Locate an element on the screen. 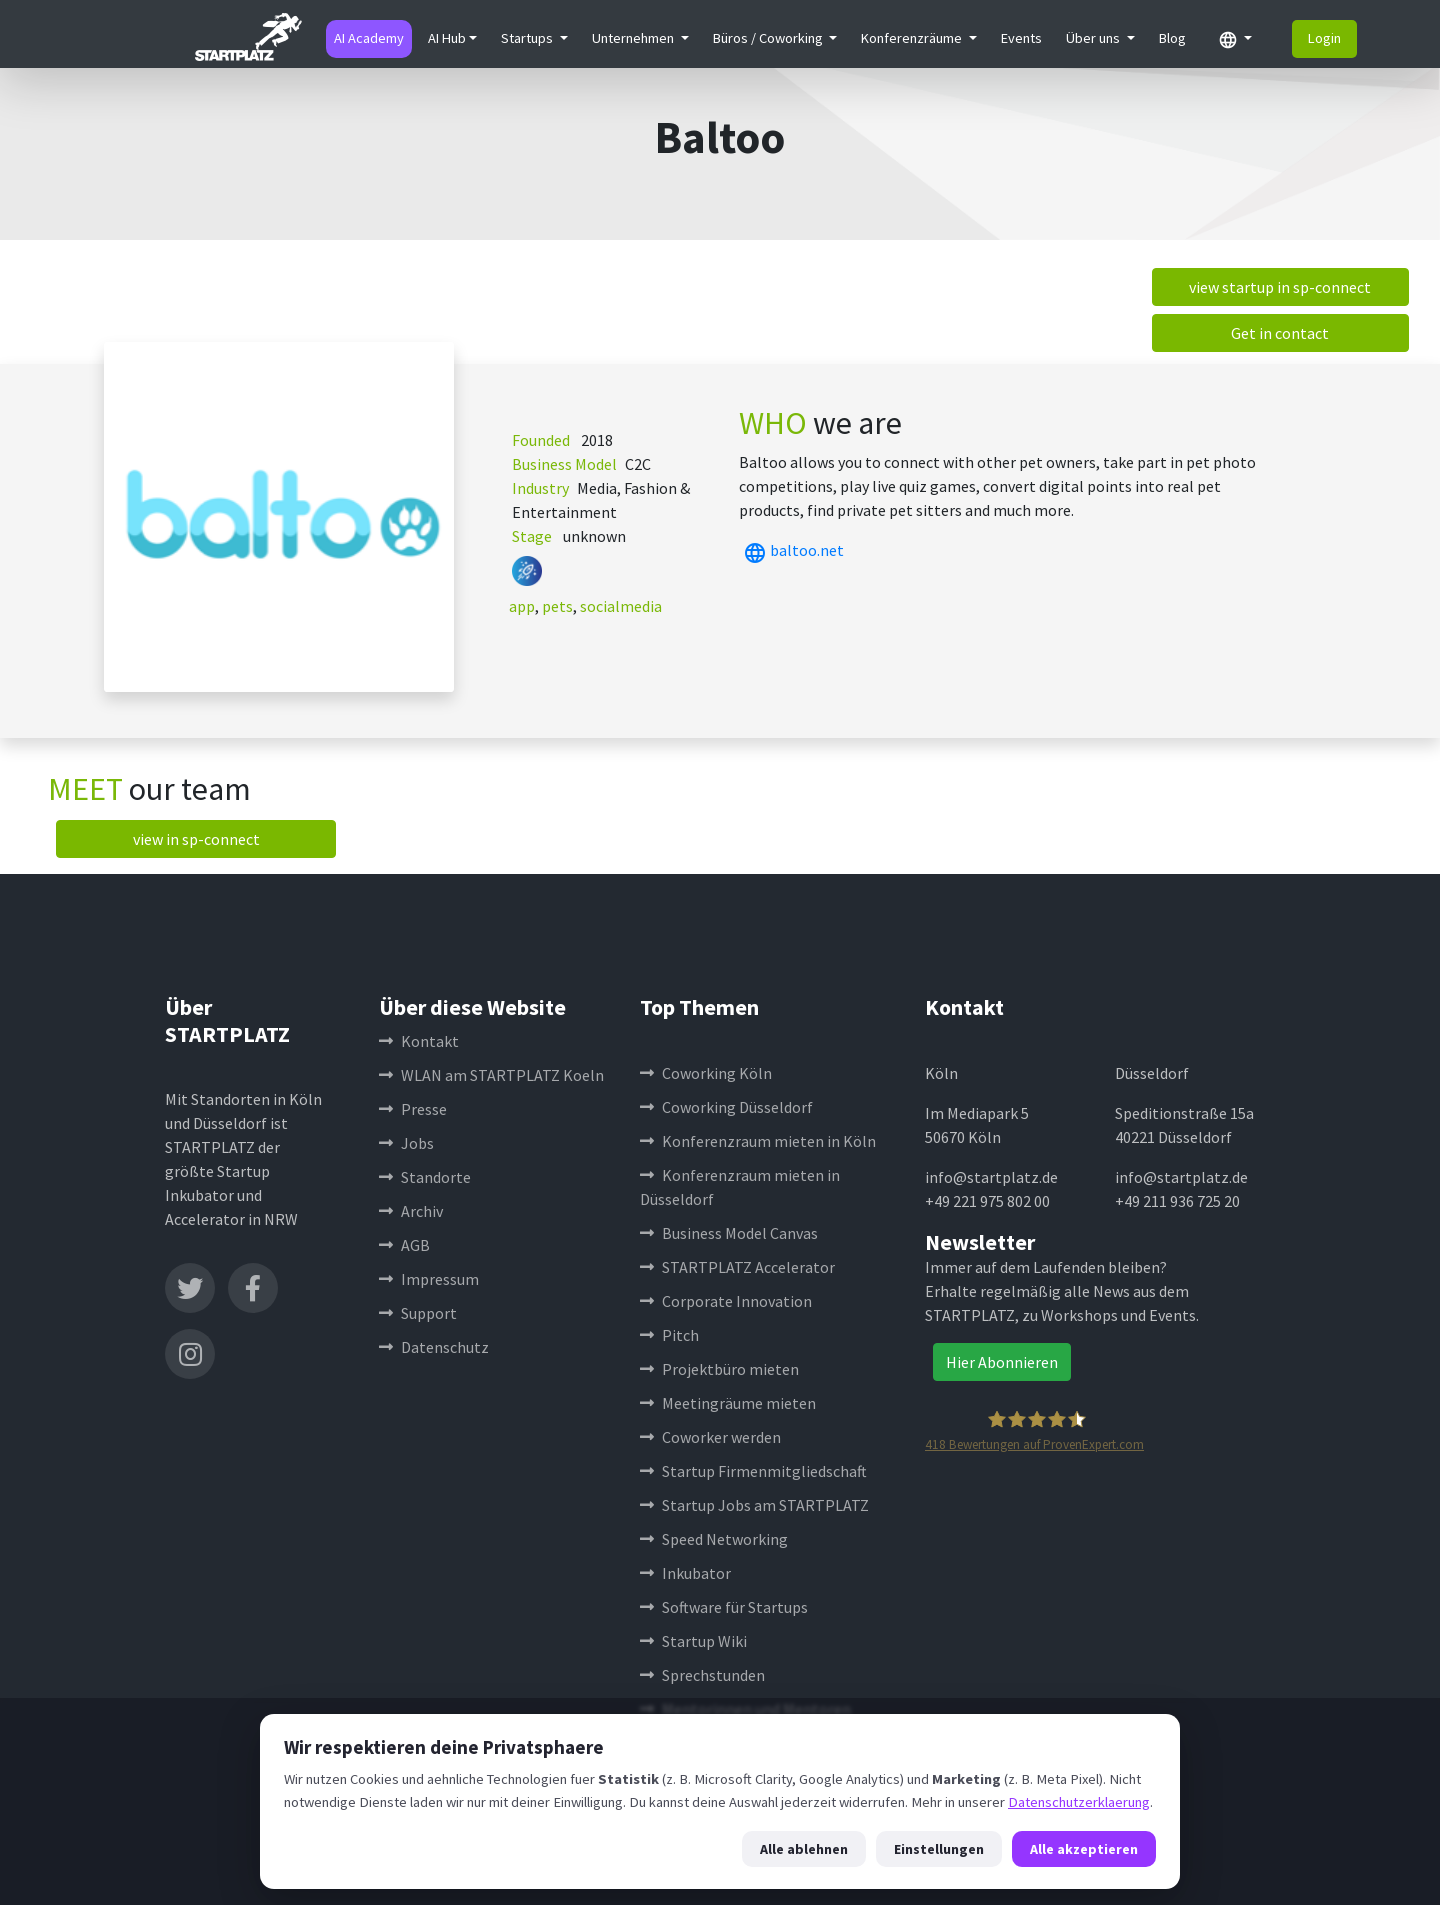 This screenshot has width=1440, height=1905. Coworking Düsseldorf is located at coordinates (726, 1107).